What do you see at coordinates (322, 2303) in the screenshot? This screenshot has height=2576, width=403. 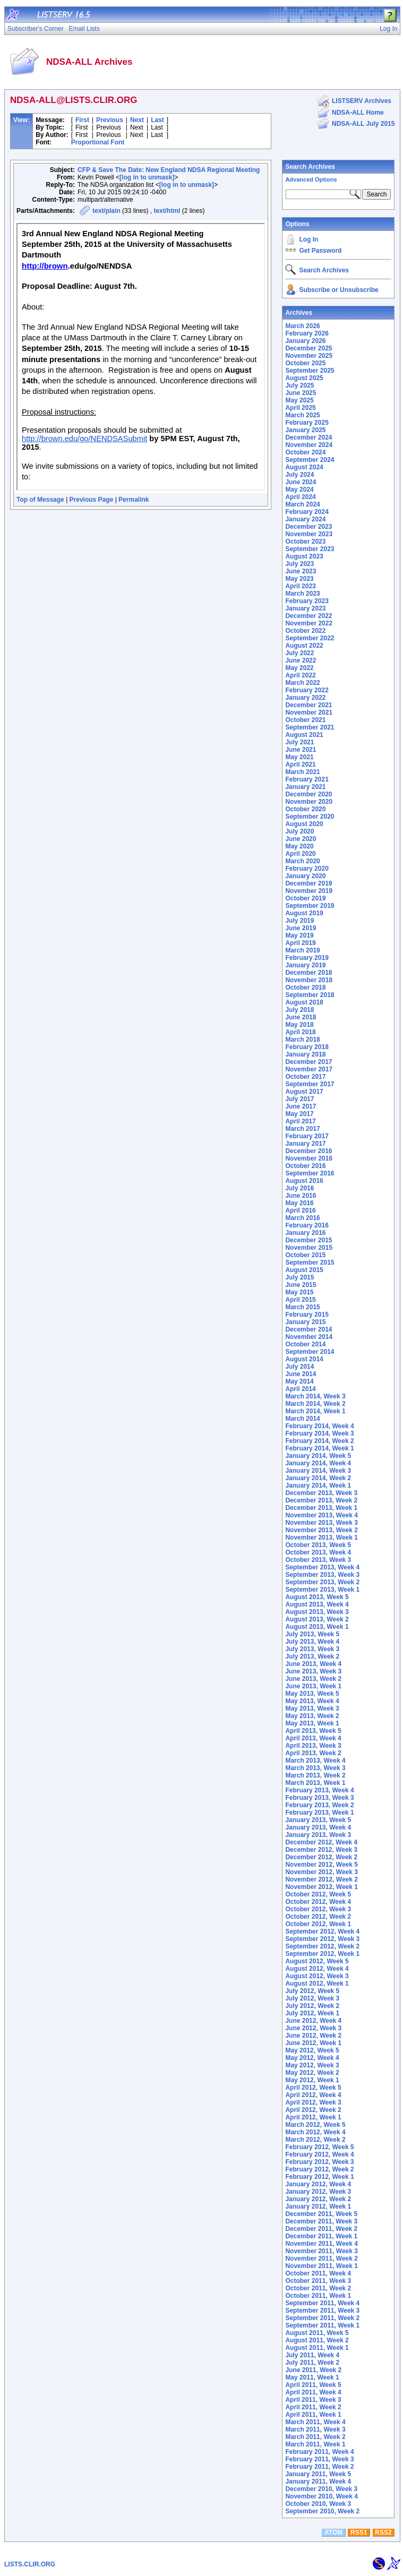 I see `September 2011, Week 4` at bounding box center [322, 2303].